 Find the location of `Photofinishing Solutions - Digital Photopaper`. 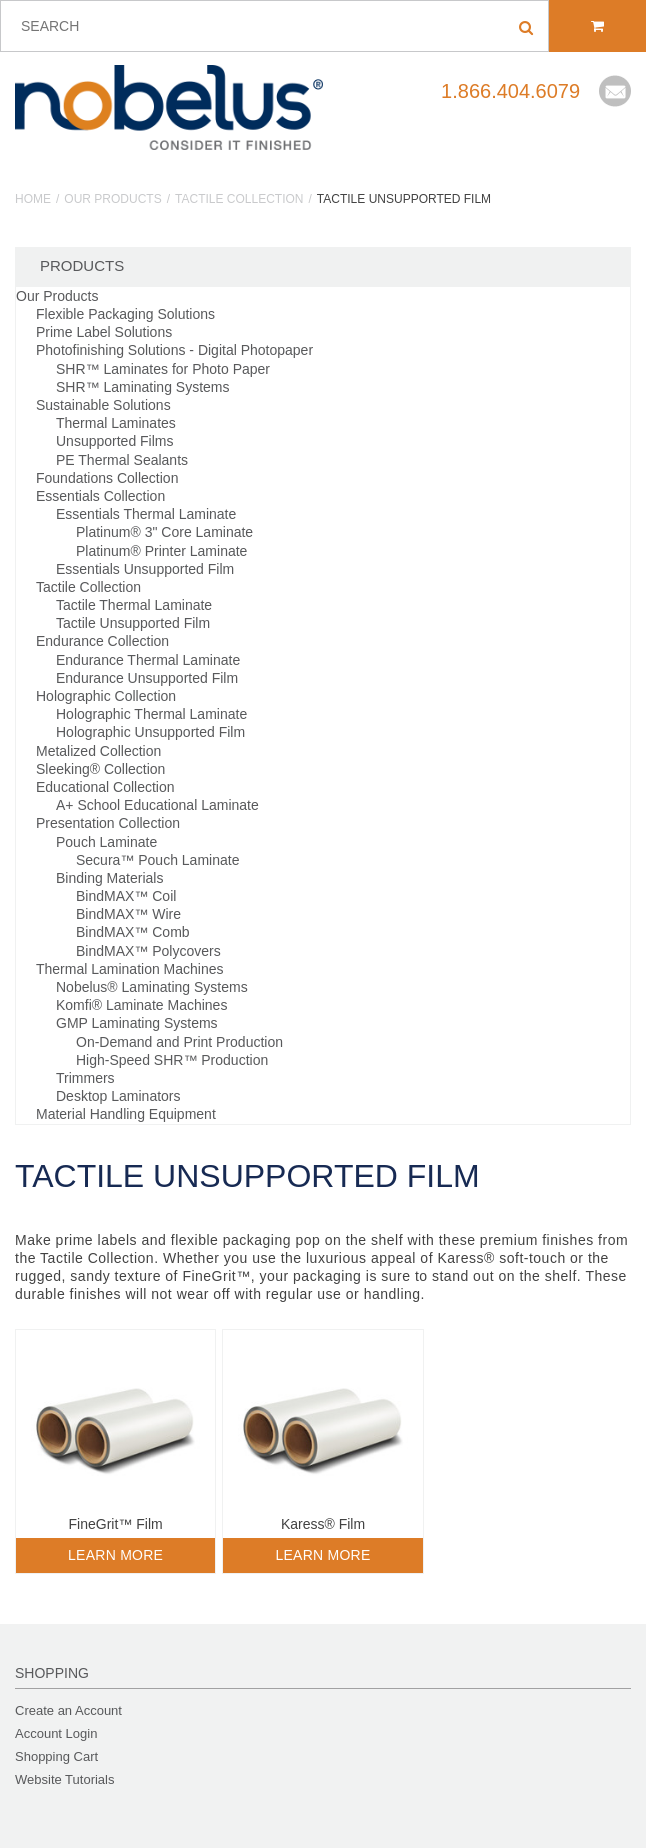

Photofinishing Solutions - Digital Photopaper is located at coordinates (174, 350).